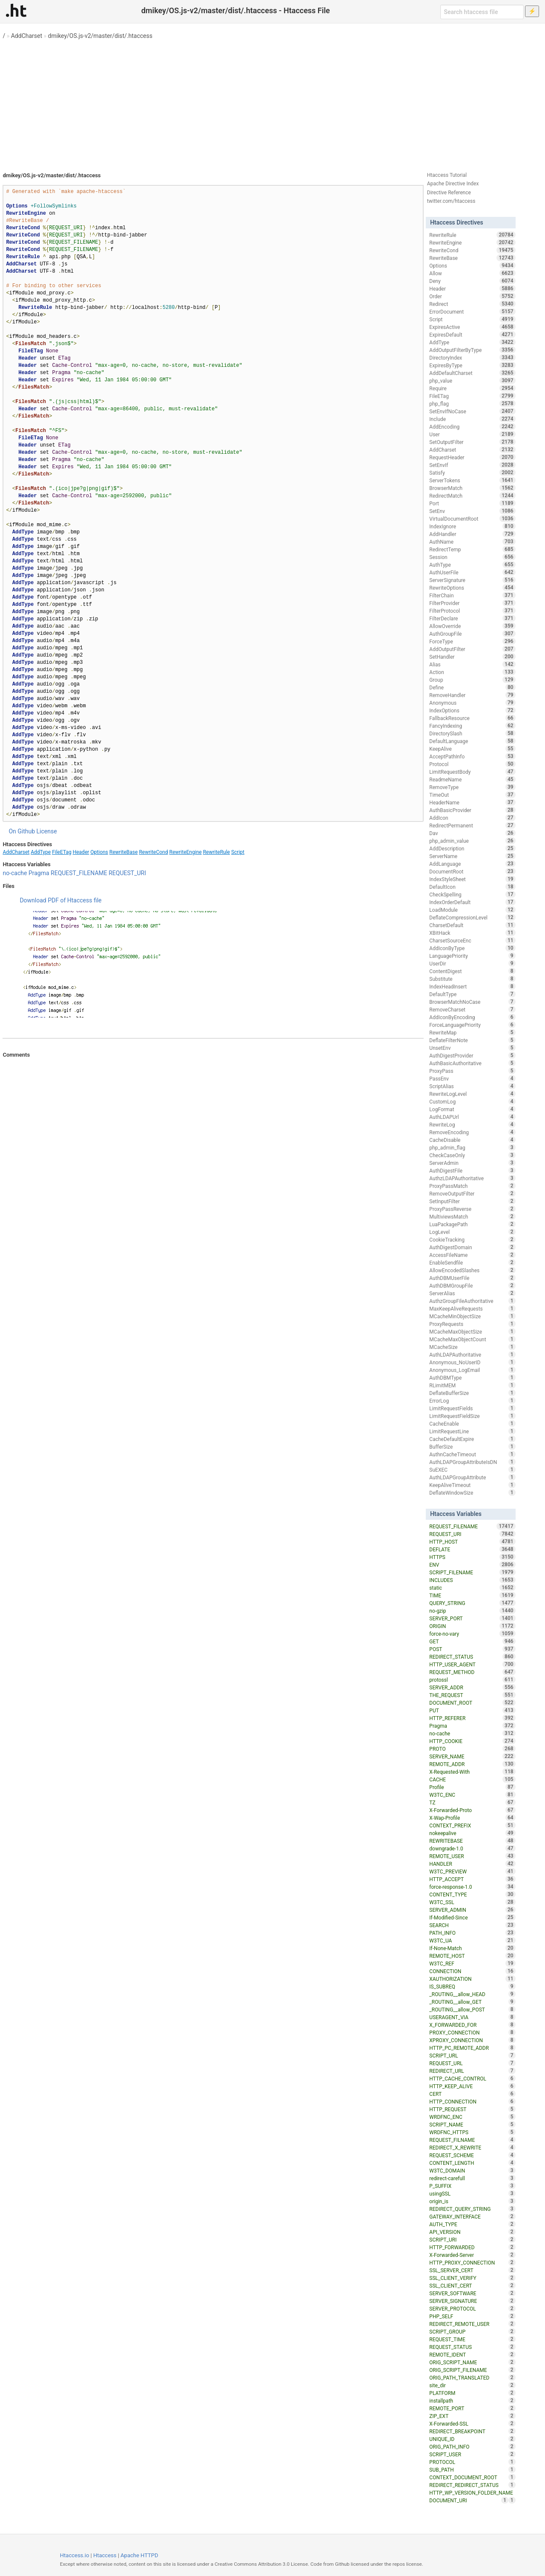 The width and height of the screenshot is (545, 2576). What do you see at coordinates (472, 1940) in the screenshot?
I see `W3TC_UA` at bounding box center [472, 1940].